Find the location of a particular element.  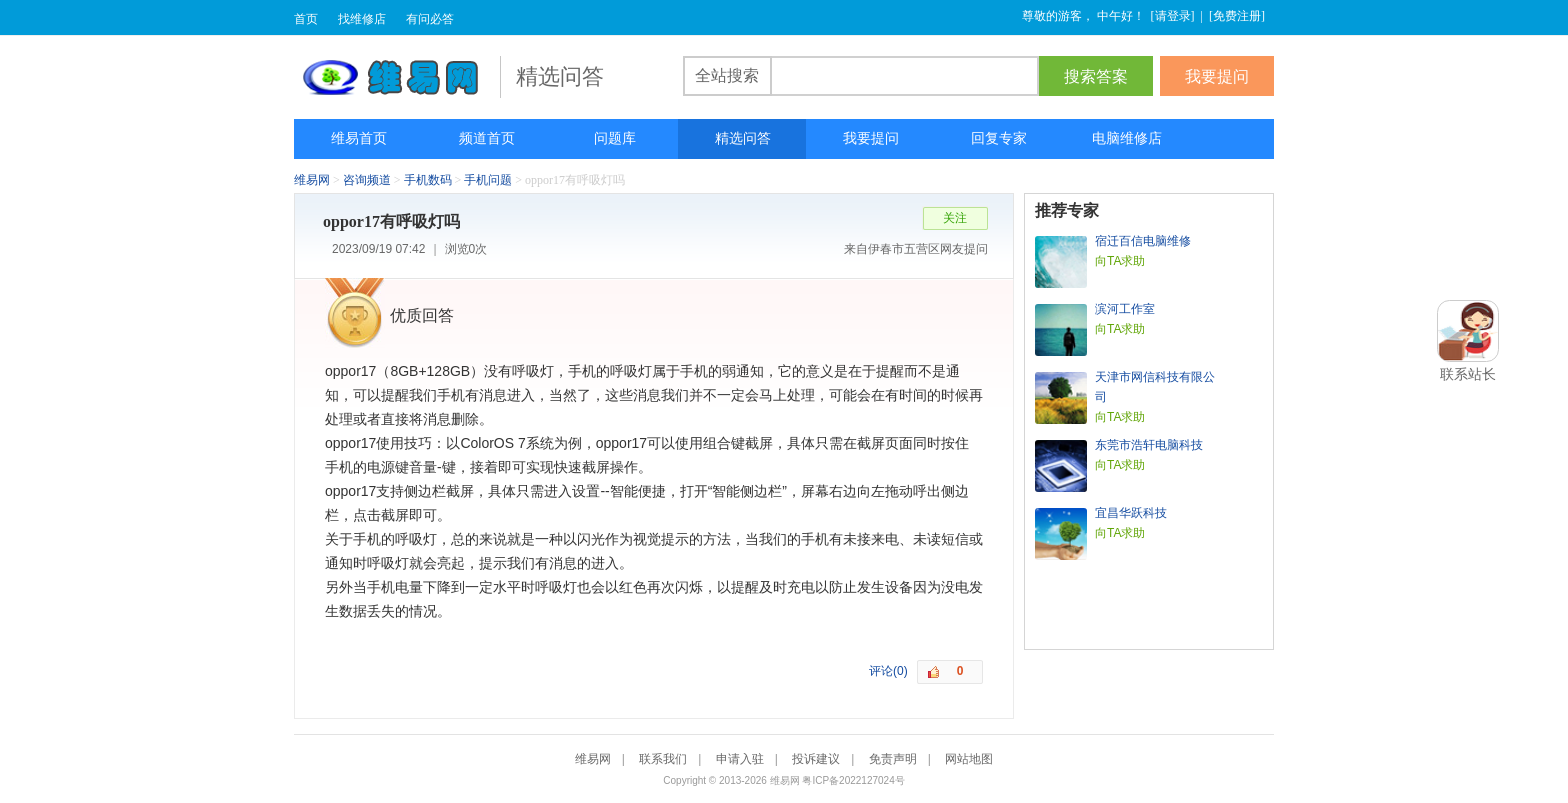

宜昌华跃科技 is located at coordinates (1131, 513).